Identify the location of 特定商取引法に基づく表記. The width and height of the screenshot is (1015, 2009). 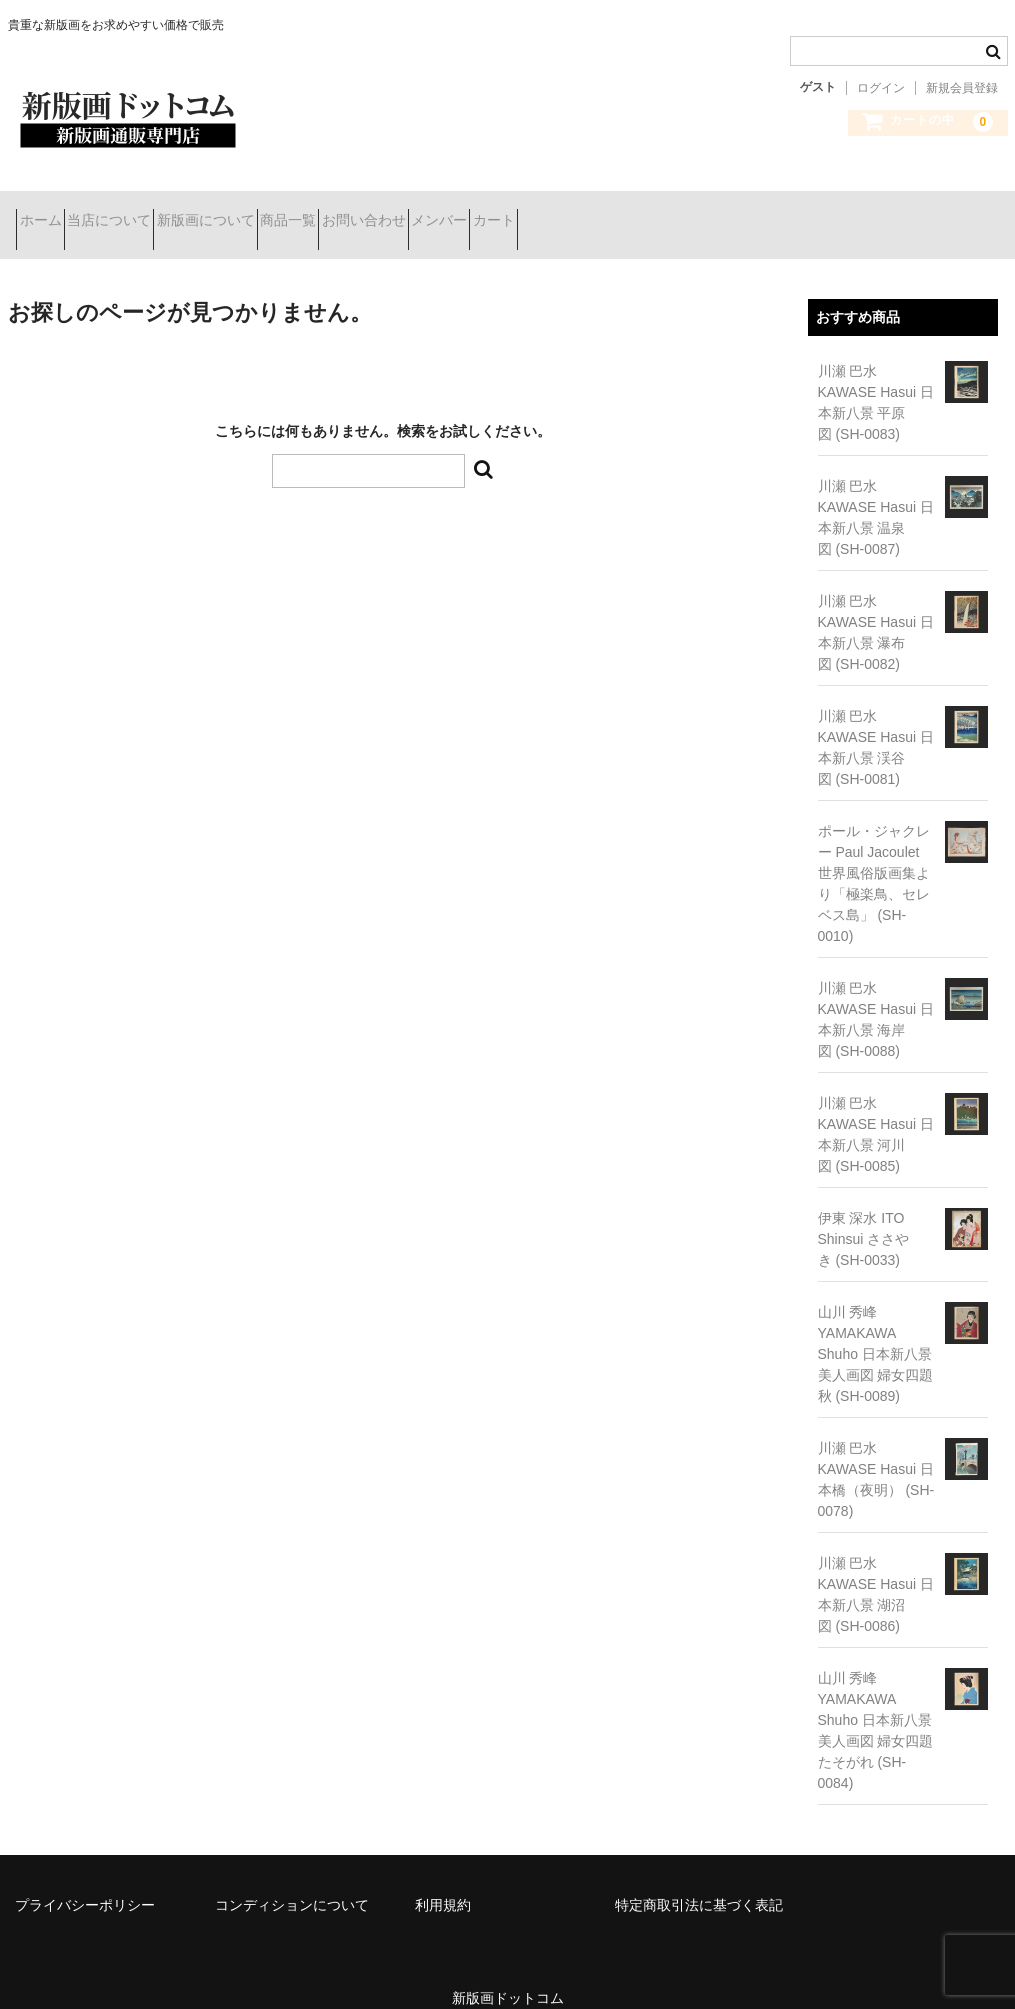
(699, 1879).